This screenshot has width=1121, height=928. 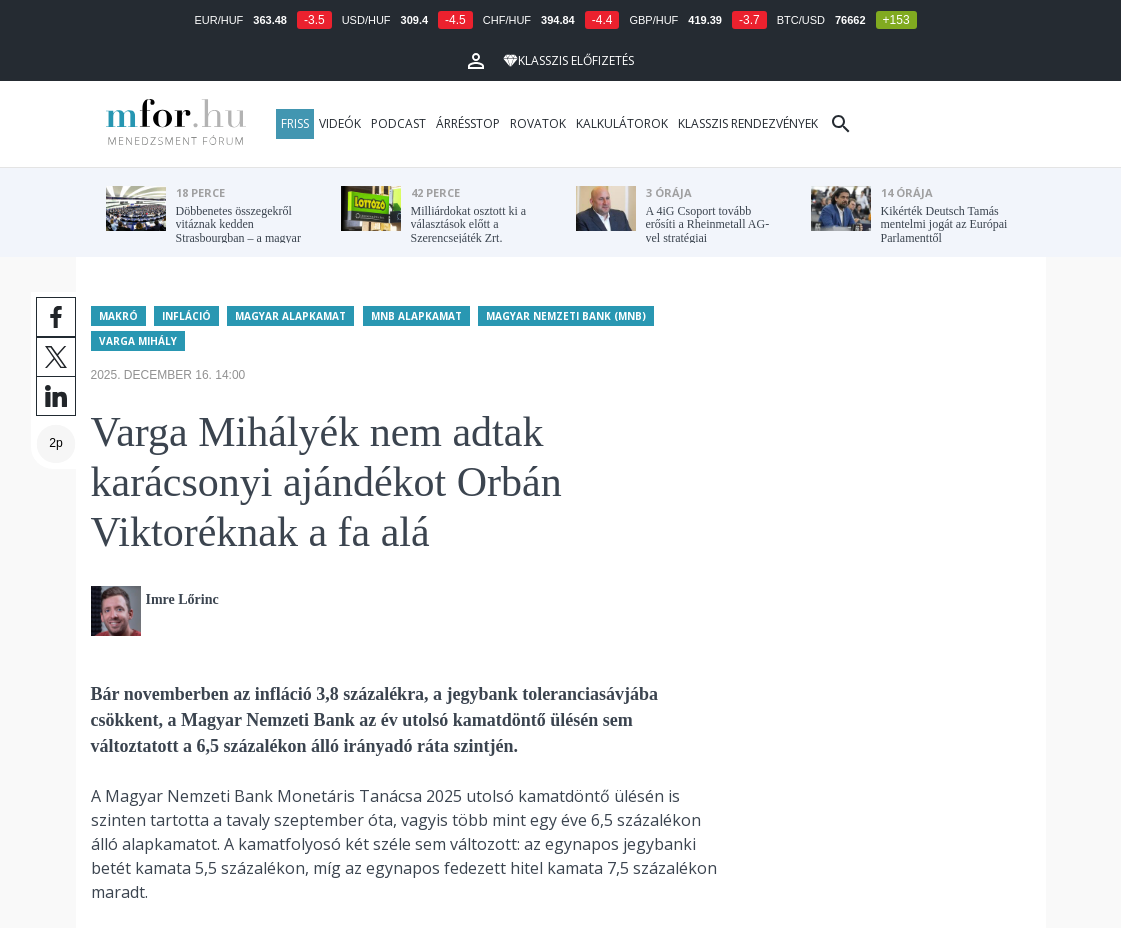 I want to click on Varga Mihály, so click(x=138, y=340).